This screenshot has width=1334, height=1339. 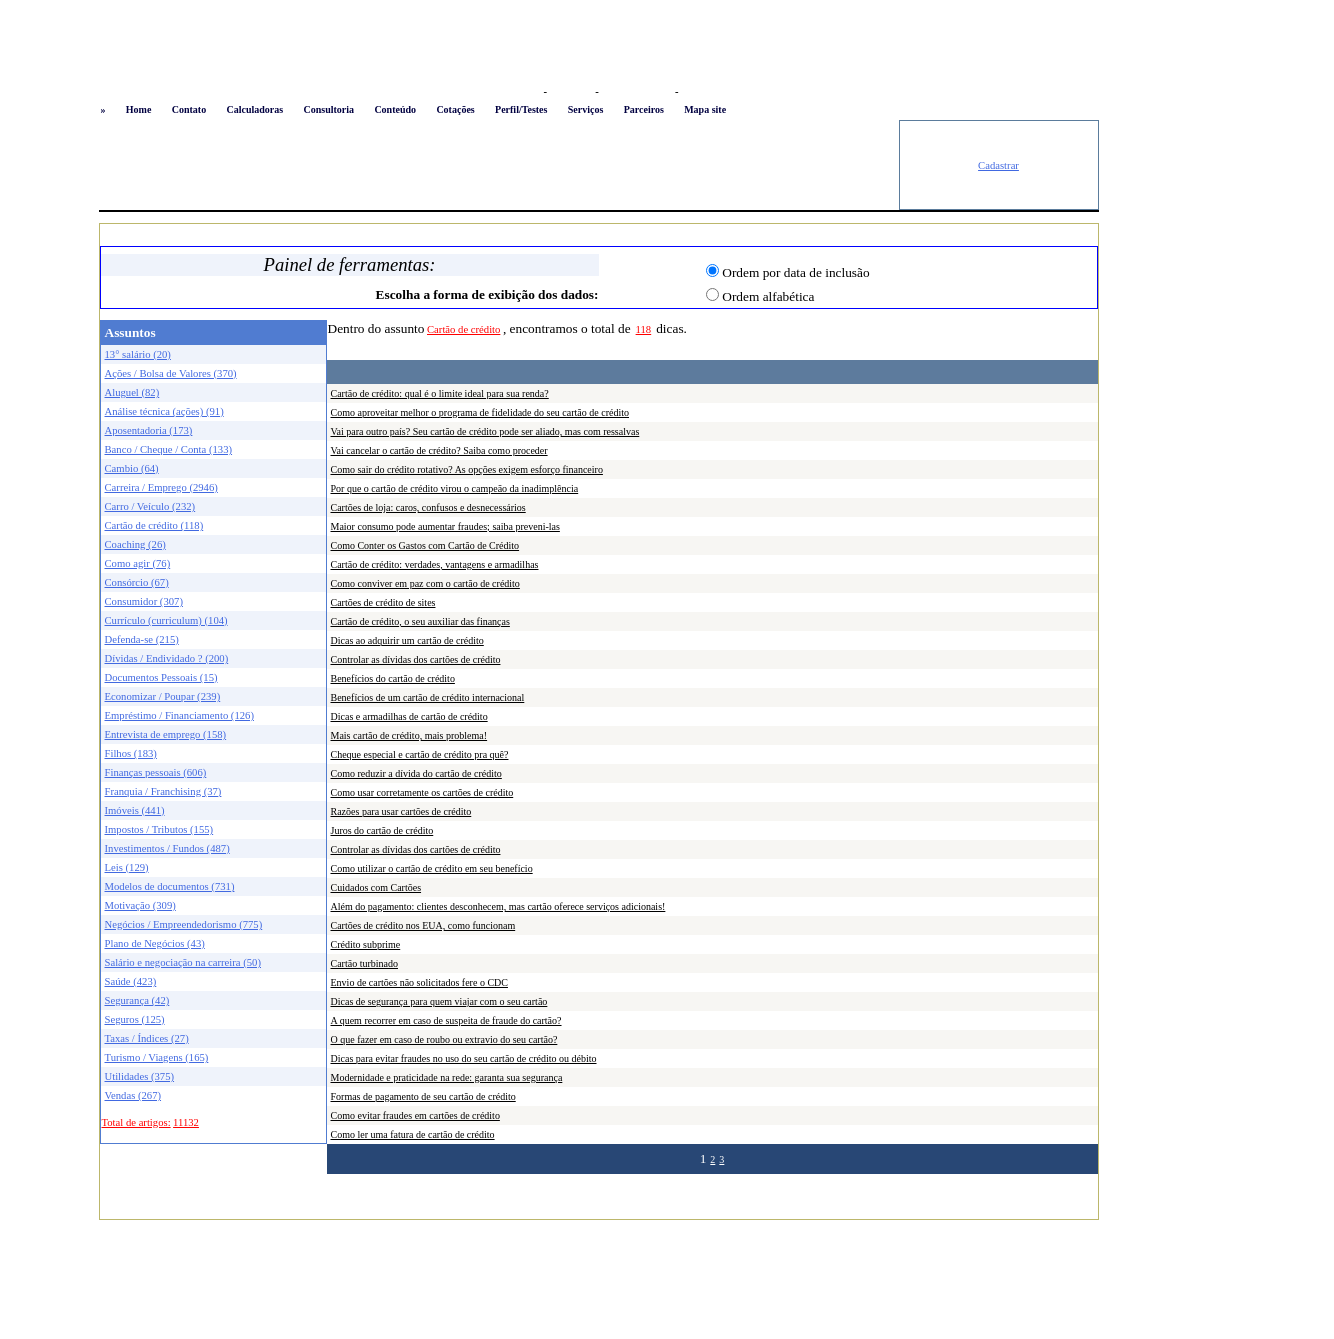 What do you see at coordinates (184, 924) in the screenshot?
I see `Negócios / Empreendedorismo (775)` at bounding box center [184, 924].